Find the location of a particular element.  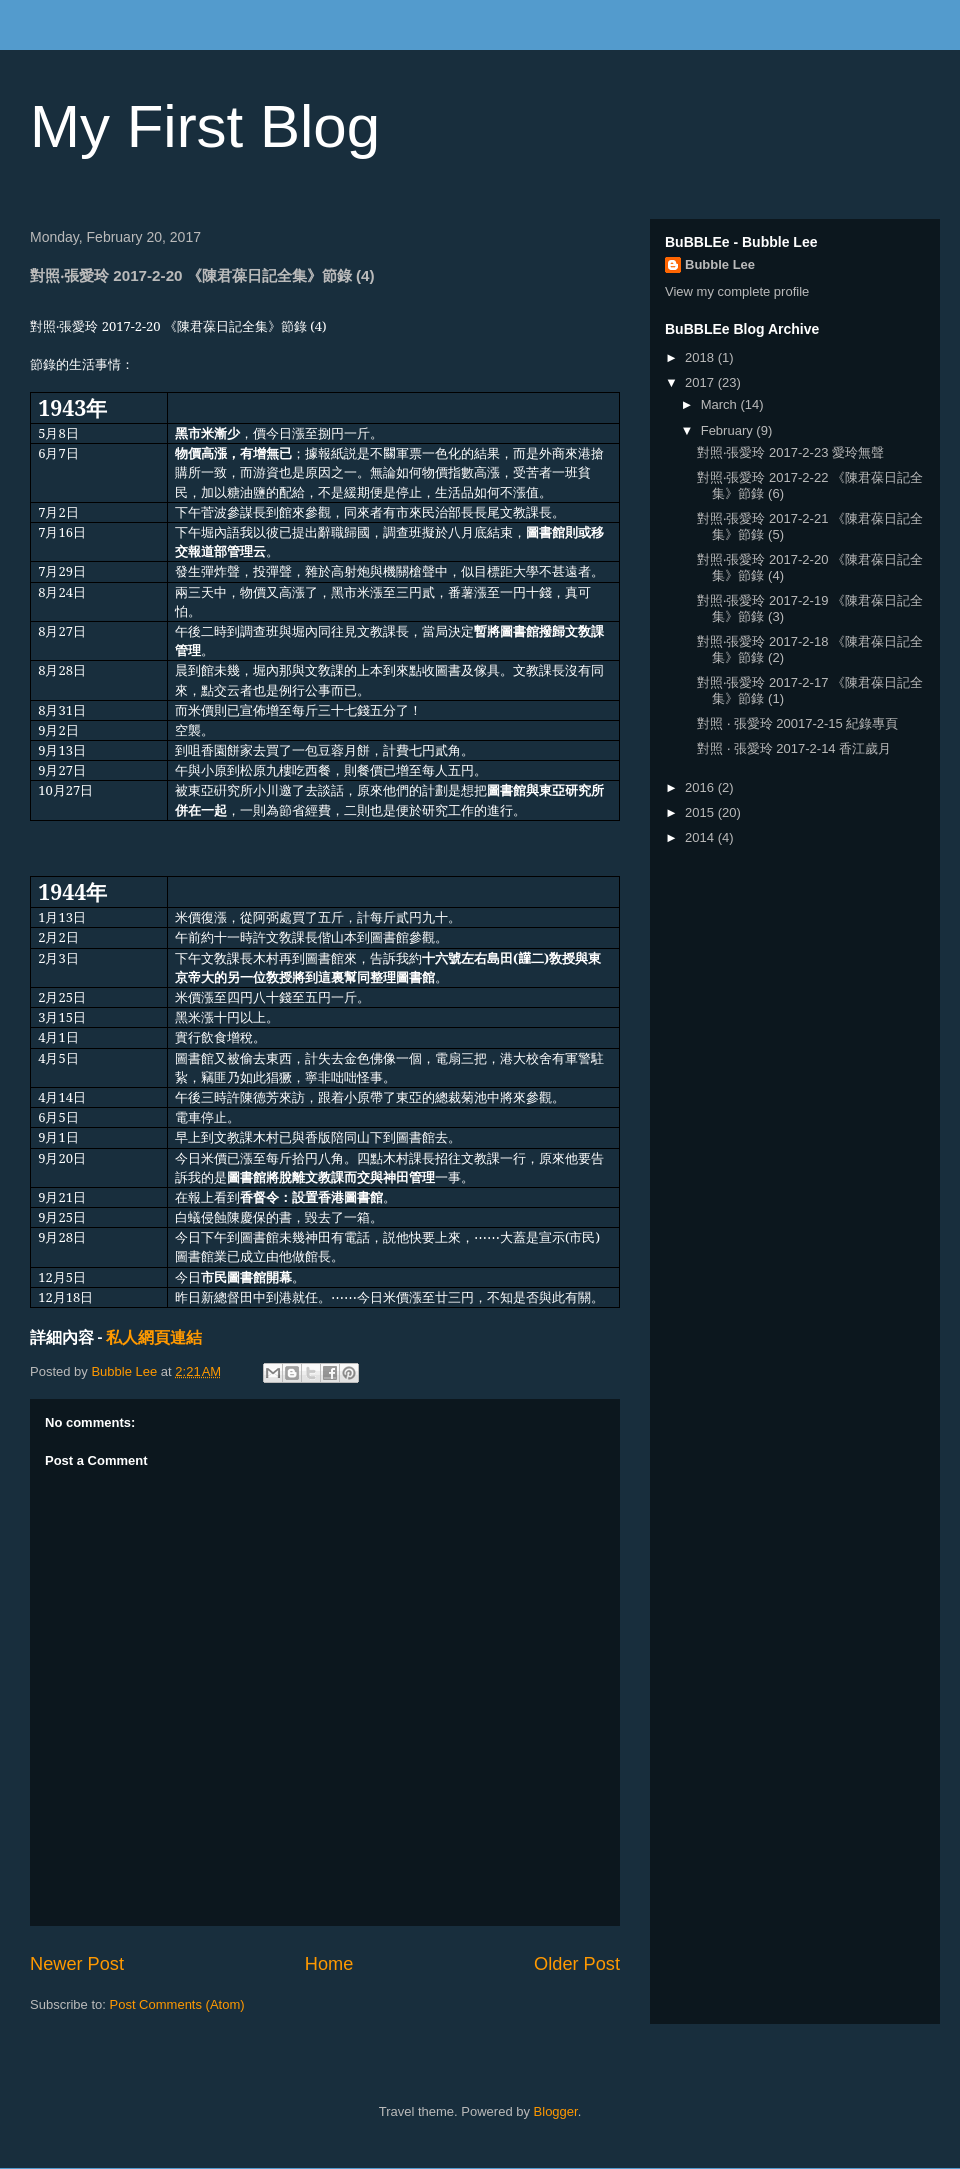

Blogger is located at coordinates (556, 2111).